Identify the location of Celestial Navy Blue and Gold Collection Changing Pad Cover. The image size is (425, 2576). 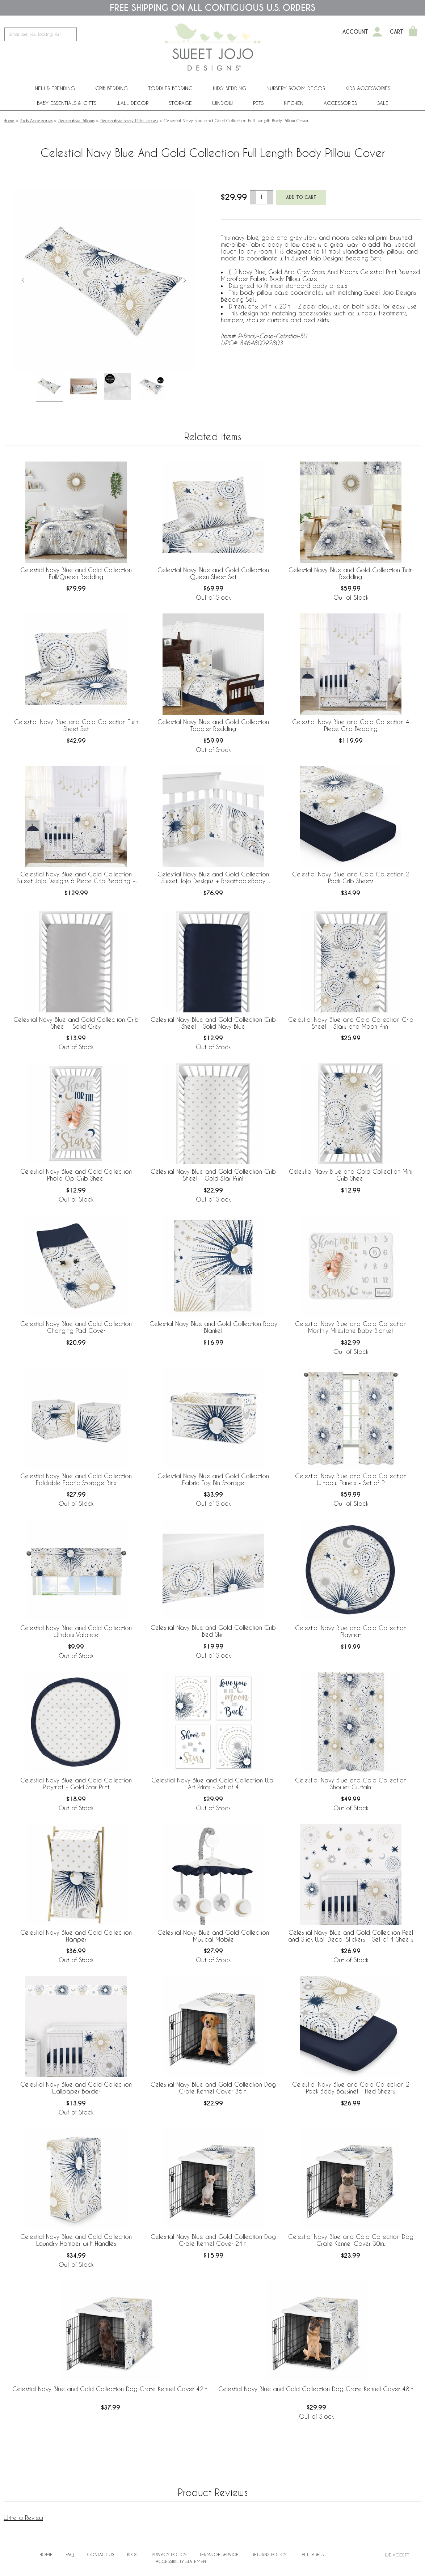
(76, 1327).